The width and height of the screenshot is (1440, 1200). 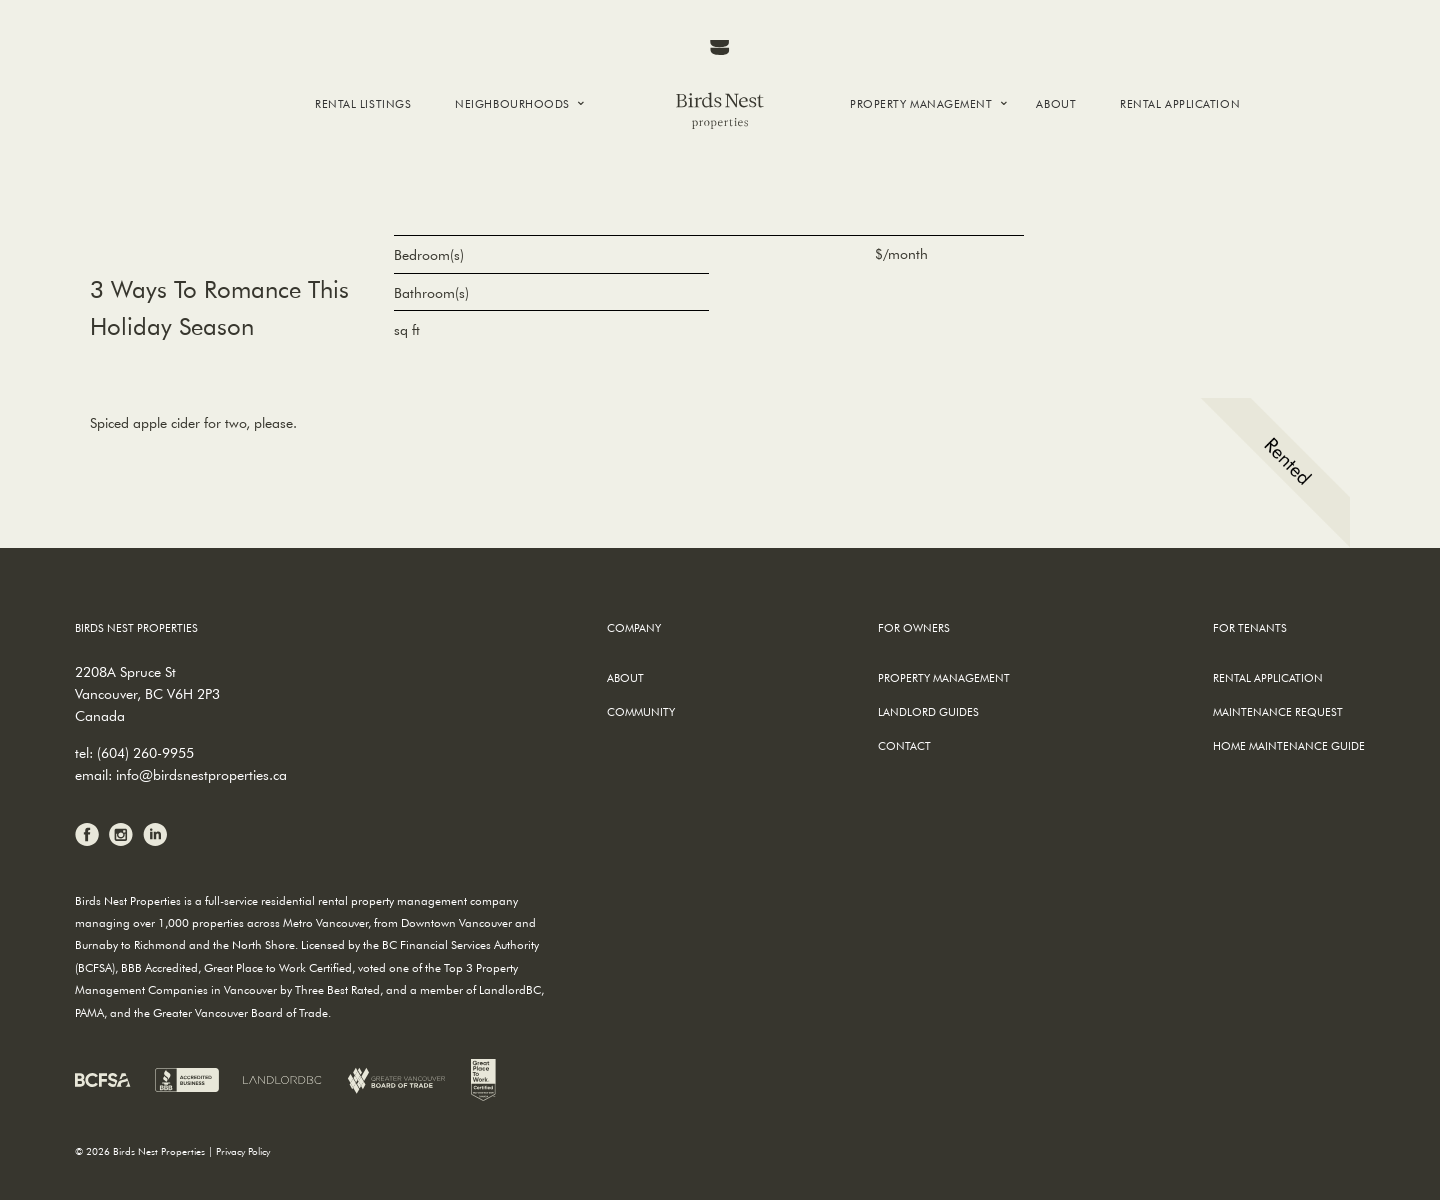 I want to click on Contact, so click(x=904, y=745).